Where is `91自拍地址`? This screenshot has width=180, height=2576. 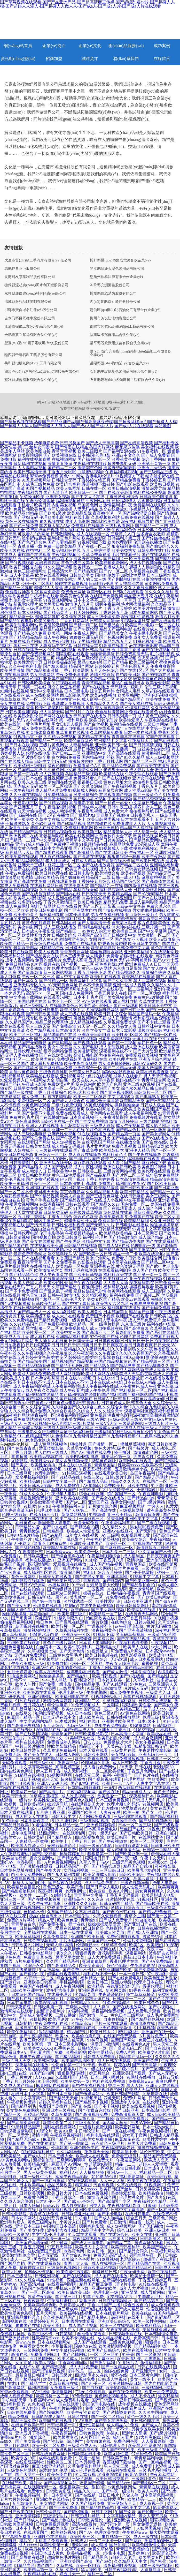
91自拍地址 is located at coordinates (146, 1920).